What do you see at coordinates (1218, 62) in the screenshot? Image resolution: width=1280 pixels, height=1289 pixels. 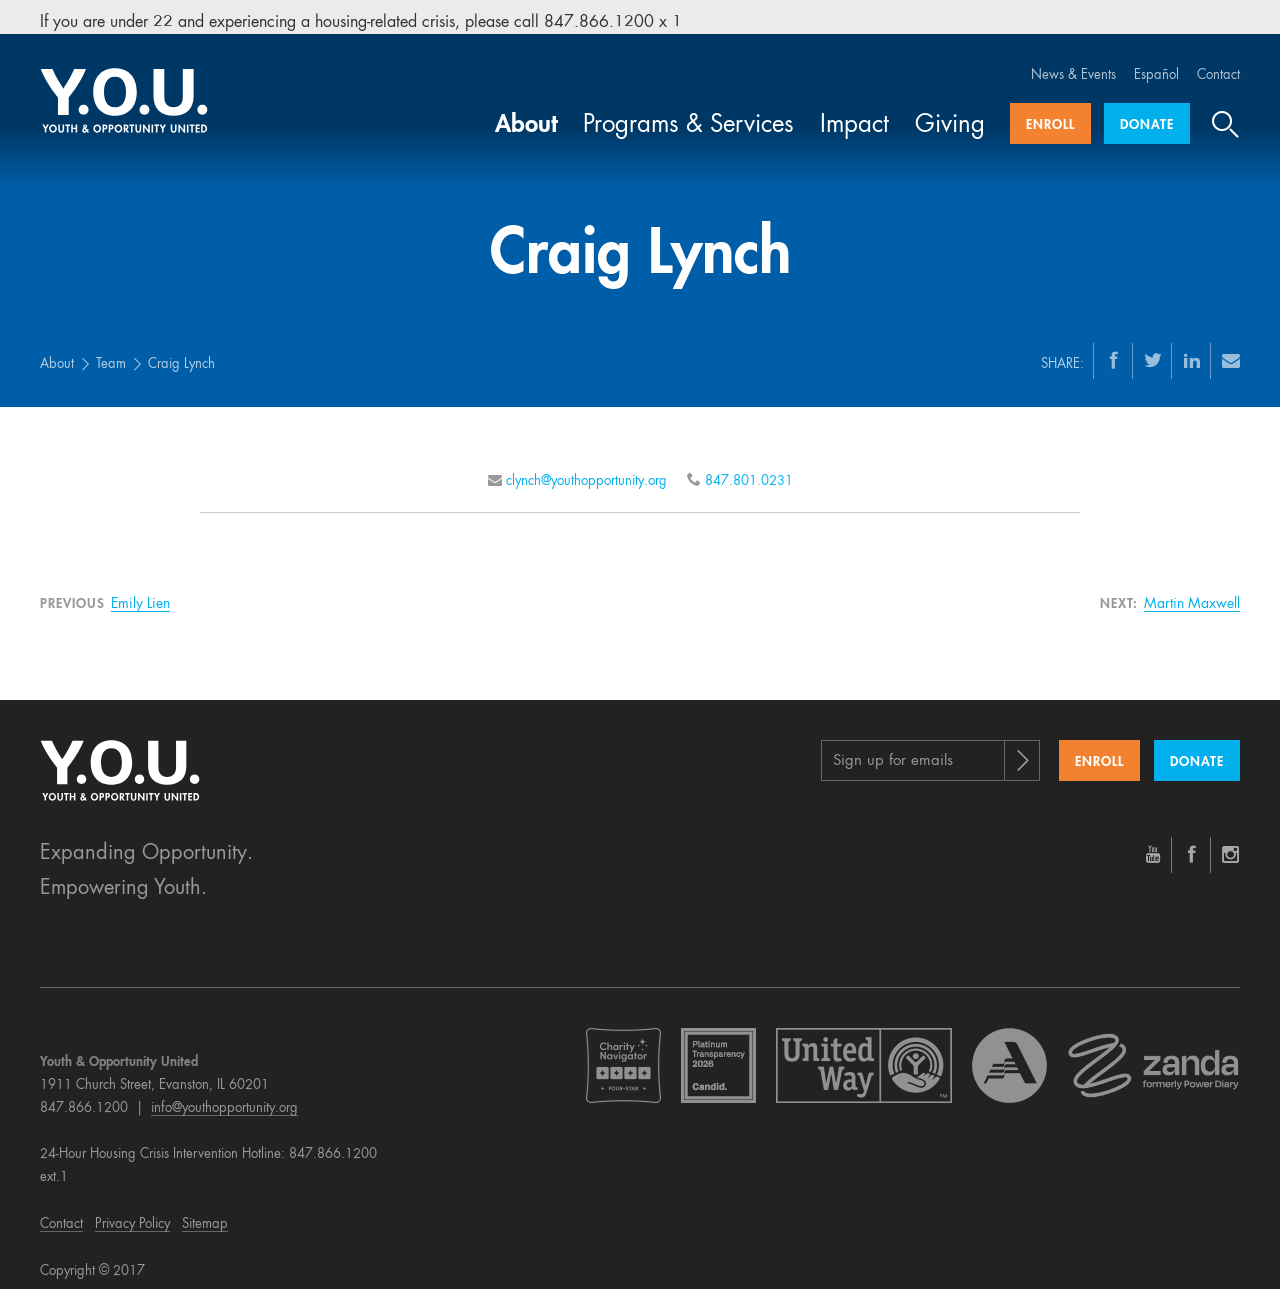 I see `Contact` at bounding box center [1218, 62].